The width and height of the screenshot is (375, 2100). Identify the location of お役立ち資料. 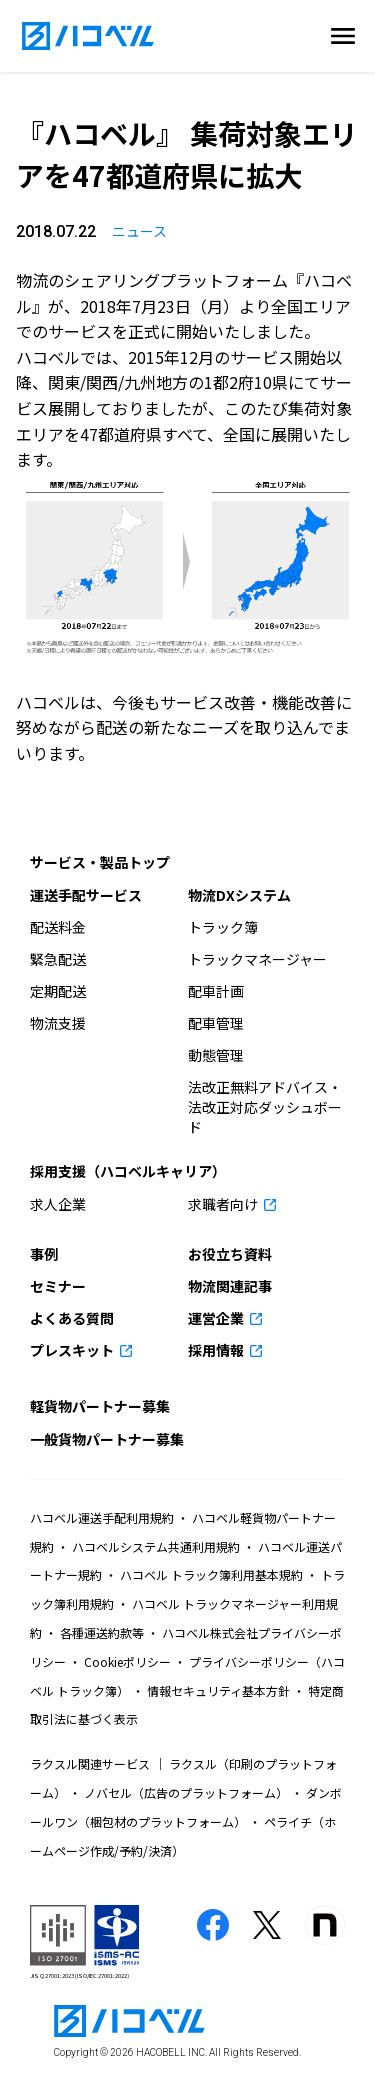
(230, 1254).